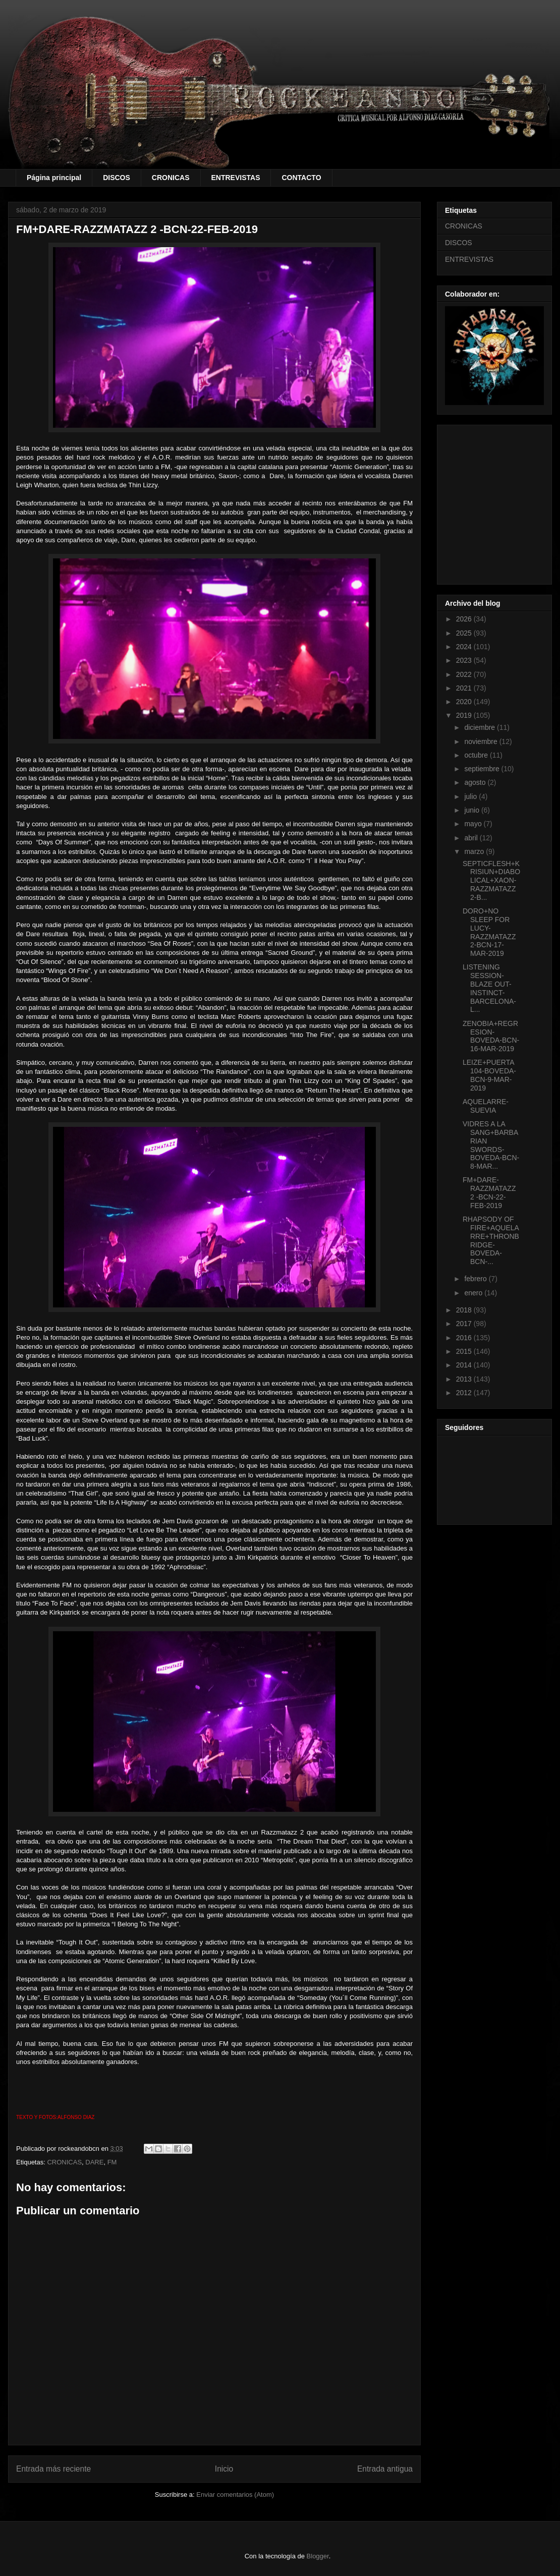 This screenshot has width=560, height=2576. What do you see at coordinates (482, 769) in the screenshot?
I see `septiembre` at bounding box center [482, 769].